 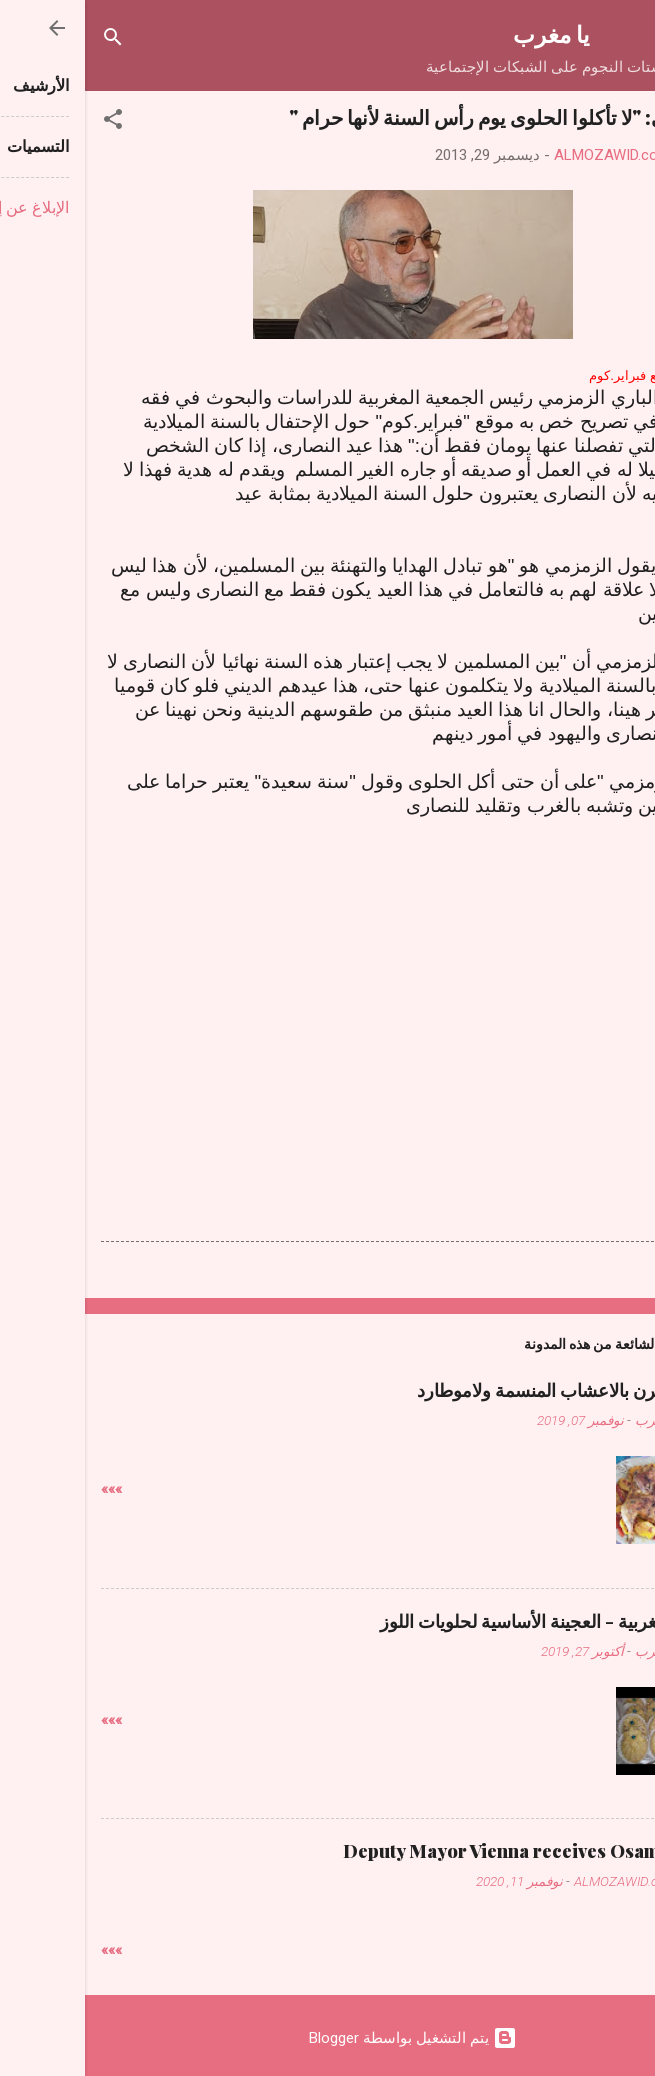 What do you see at coordinates (28, 122) in the screenshot?
I see `[button]` at bounding box center [28, 122].